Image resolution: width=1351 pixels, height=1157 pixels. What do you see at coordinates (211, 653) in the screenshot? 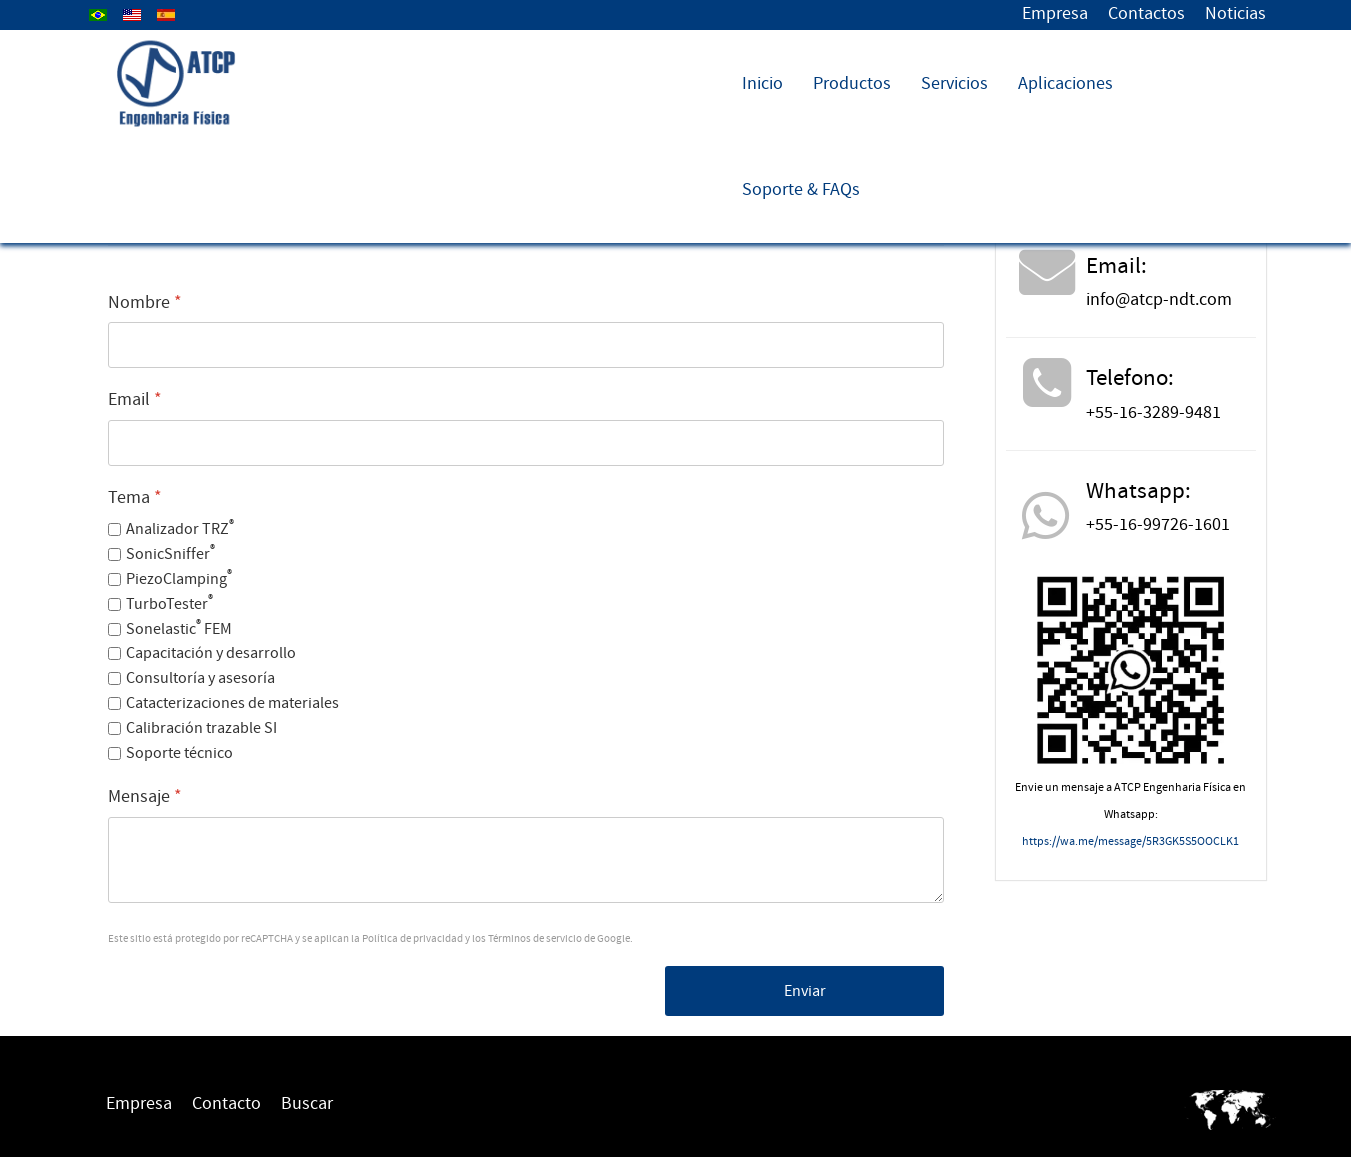
I see `Capacitación y desarrollo` at bounding box center [211, 653].